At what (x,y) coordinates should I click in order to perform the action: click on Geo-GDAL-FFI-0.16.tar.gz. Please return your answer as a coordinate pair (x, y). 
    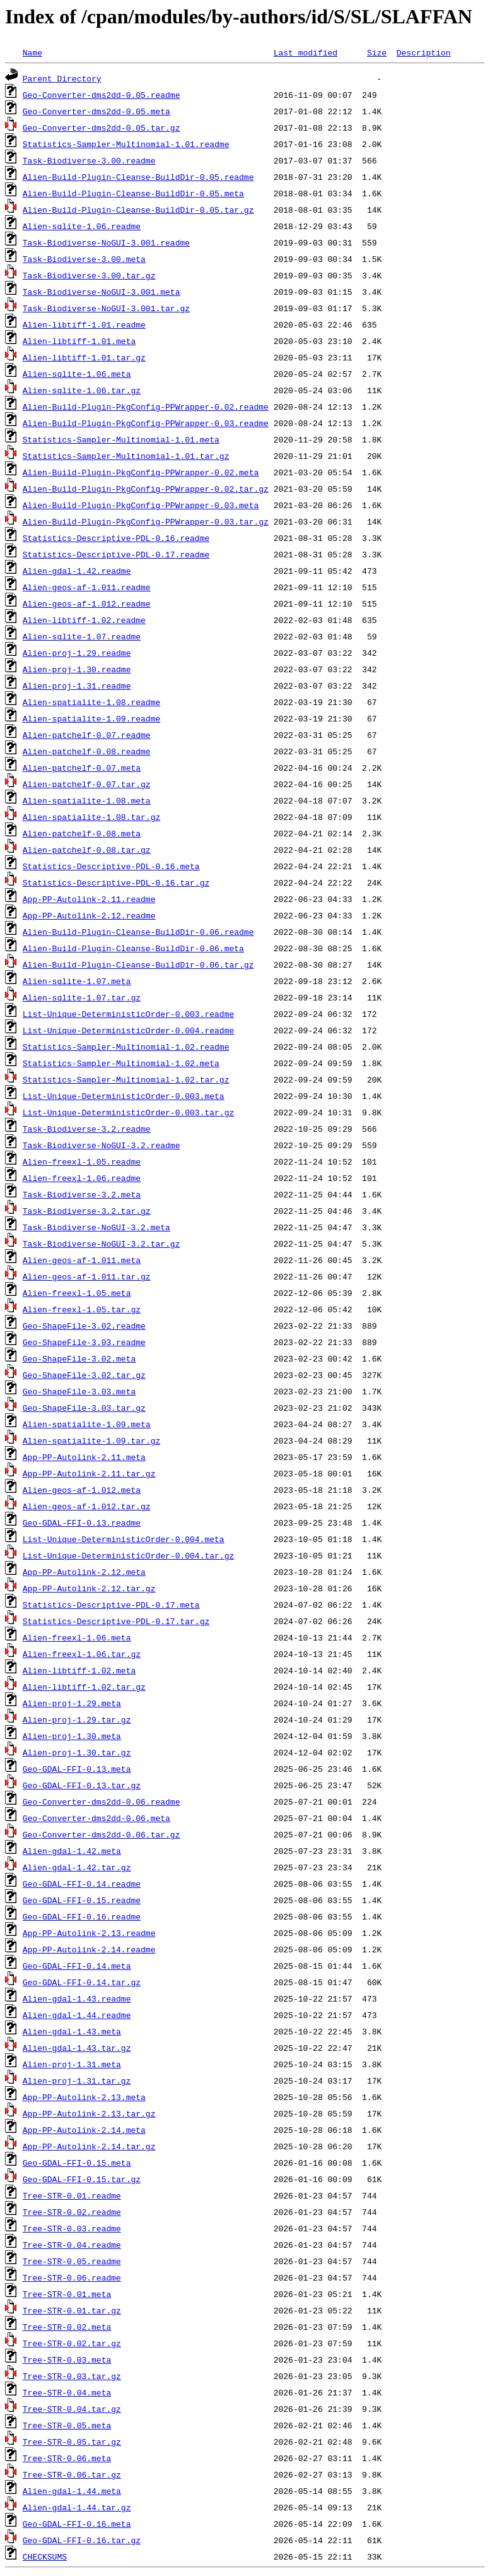
    Looking at the image, I should click on (82, 2540).